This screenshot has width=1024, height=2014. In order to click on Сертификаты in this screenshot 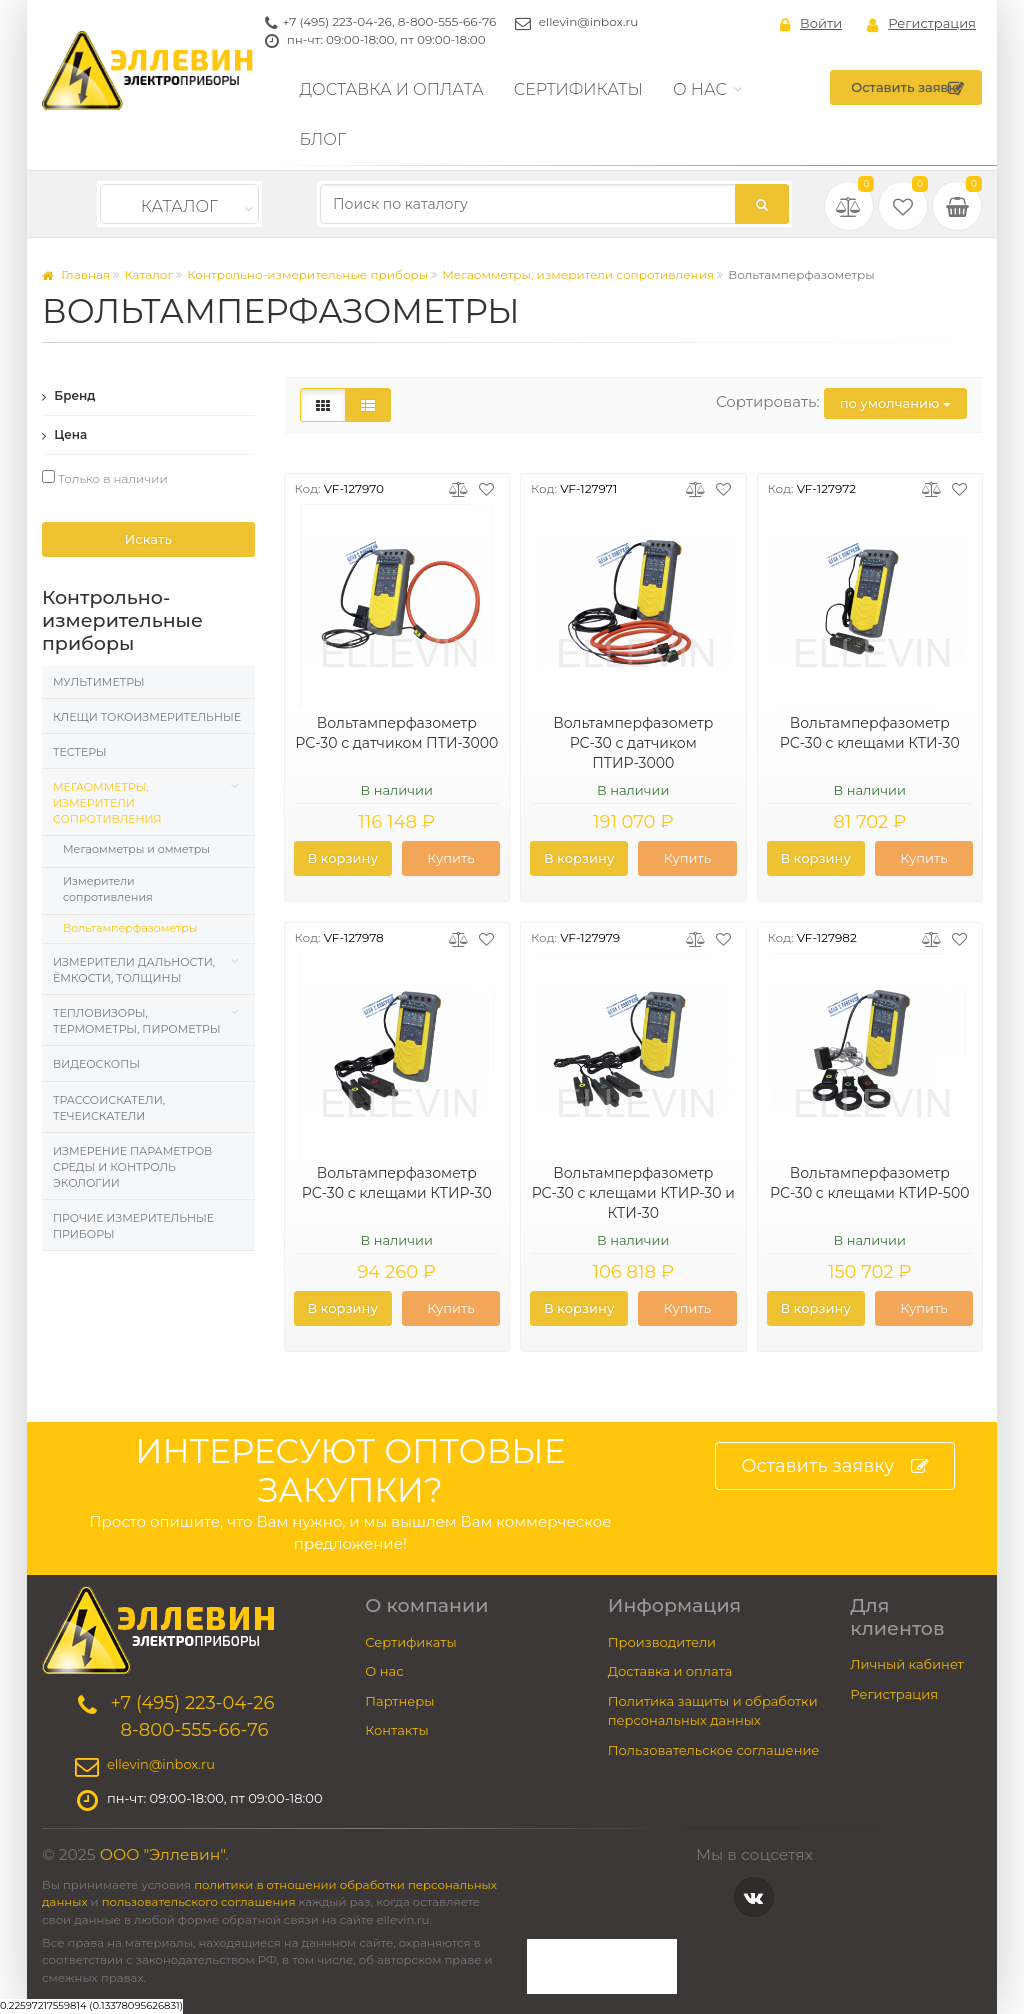, I will do `click(578, 89)`.